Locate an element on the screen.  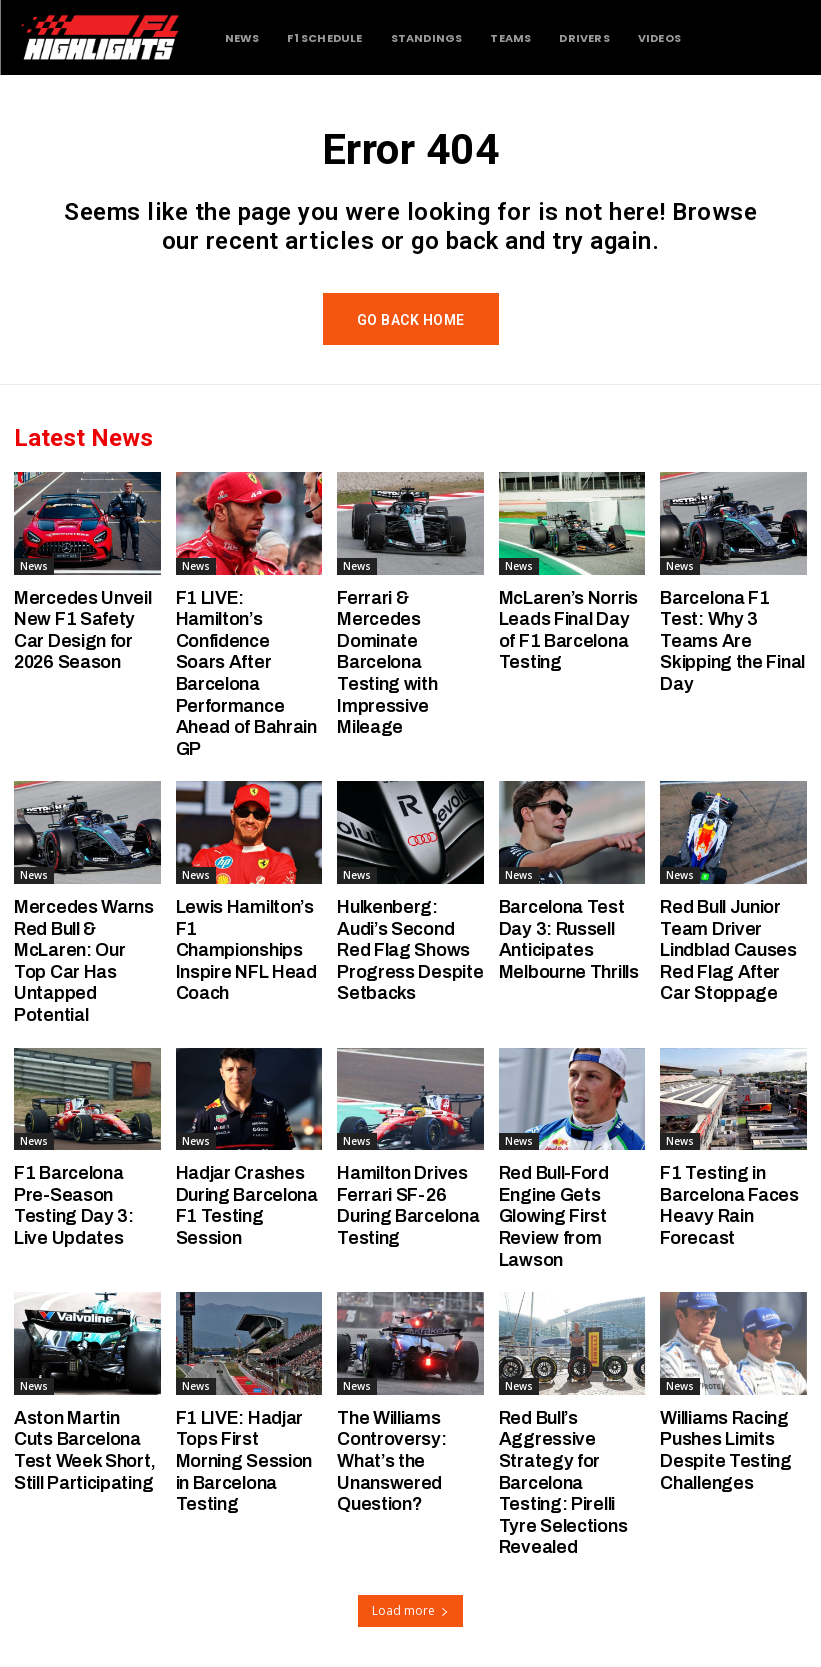
F1 LIVE: Hadjar Tops First Morning Session in Barcelona Testing is located at coordinates (244, 1461).